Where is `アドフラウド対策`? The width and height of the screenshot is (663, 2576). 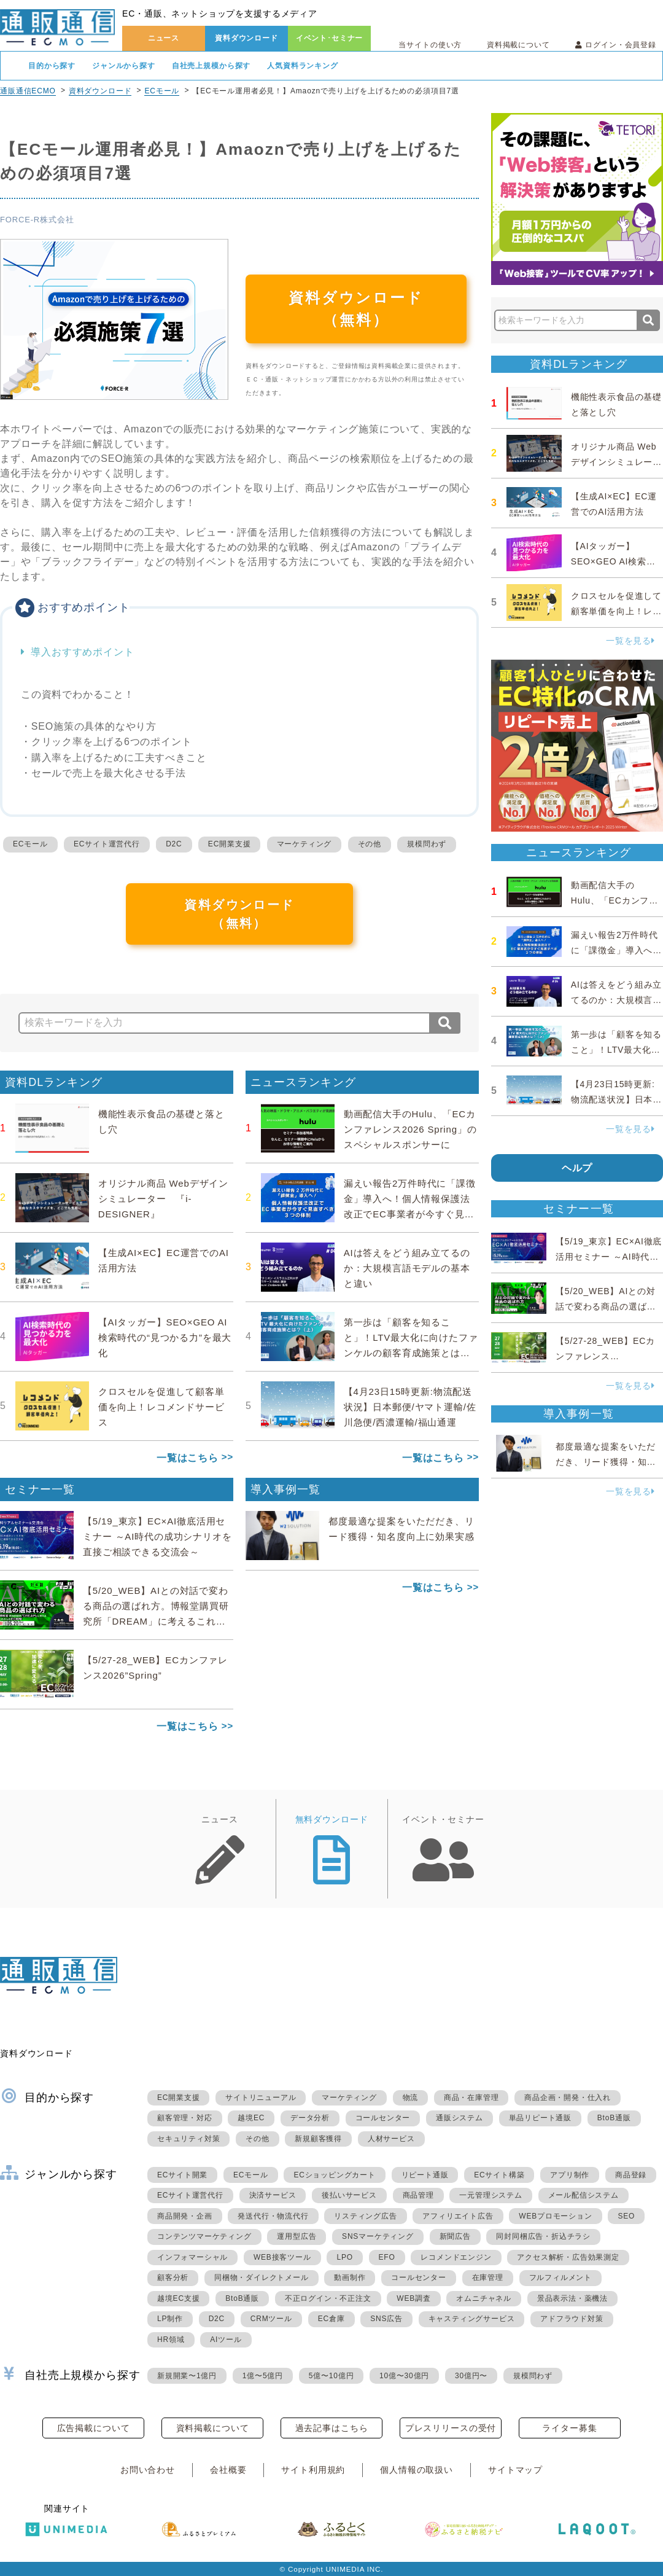
アドフラウド対策 is located at coordinates (571, 2318).